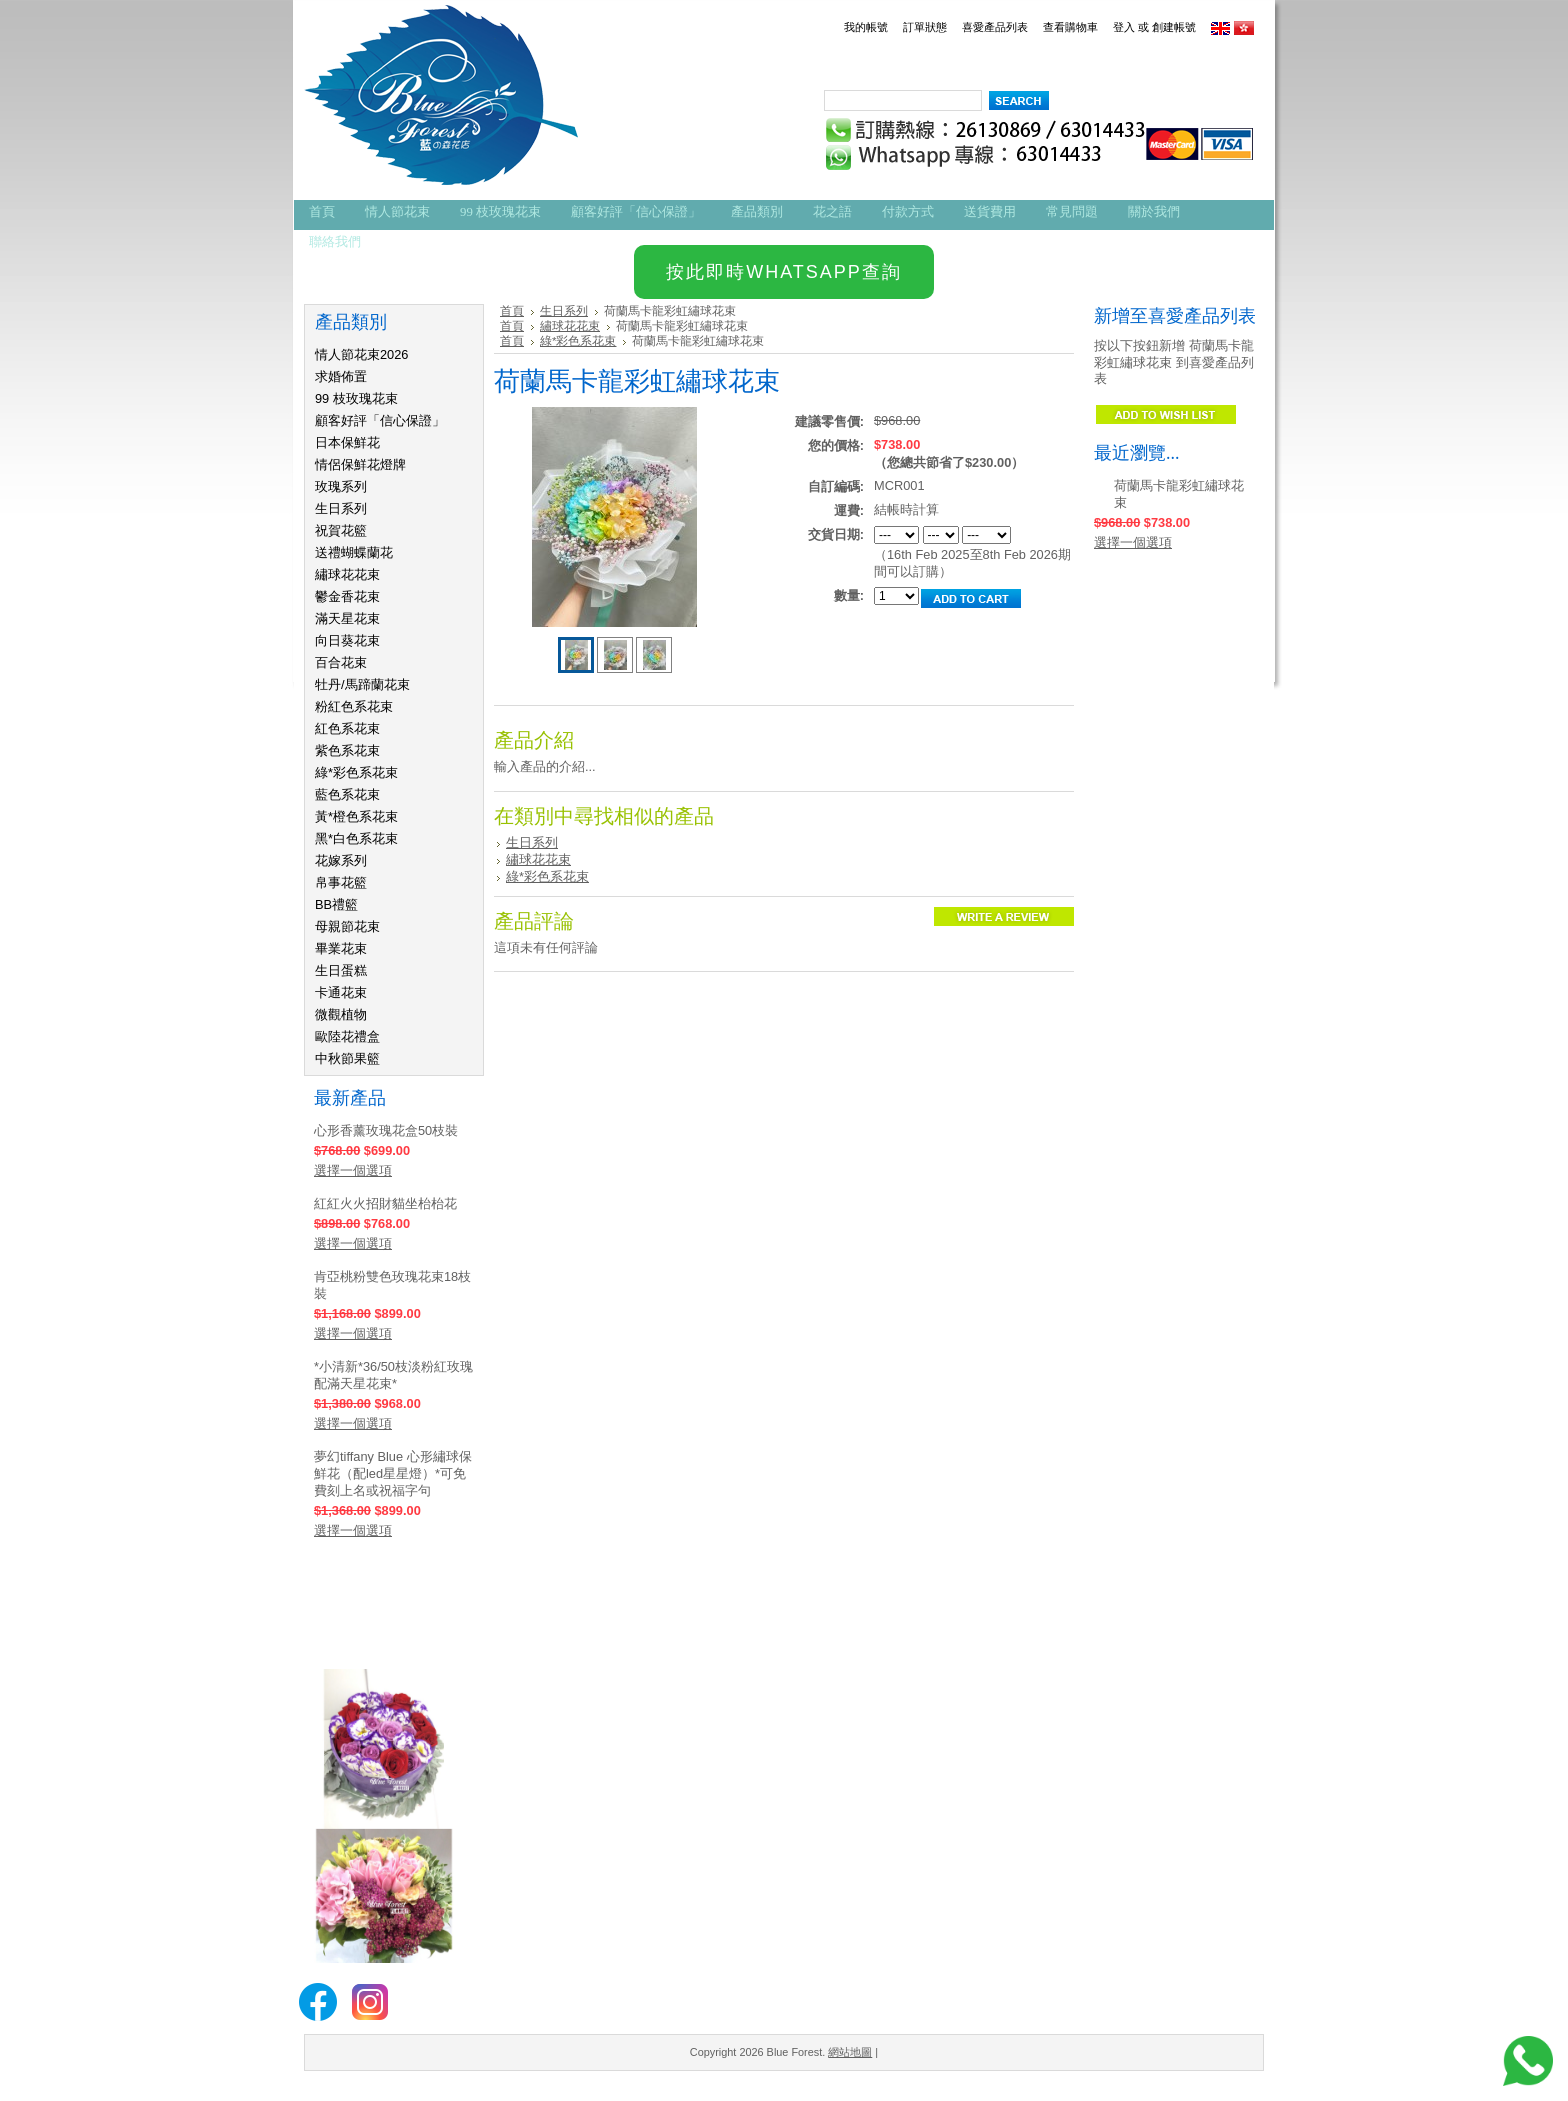 The height and width of the screenshot is (2101, 1568). I want to click on 粉紅色系花束, so click(354, 706).